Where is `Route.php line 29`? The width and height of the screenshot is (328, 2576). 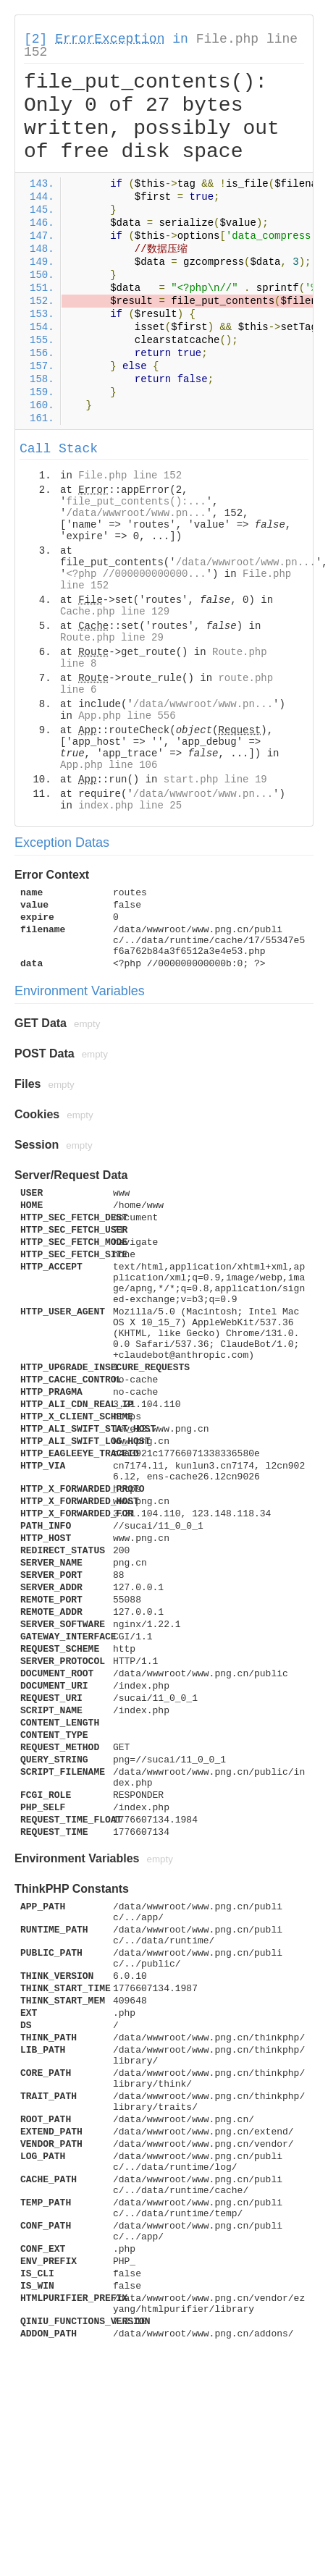 Route.php line 29 is located at coordinates (112, 637).